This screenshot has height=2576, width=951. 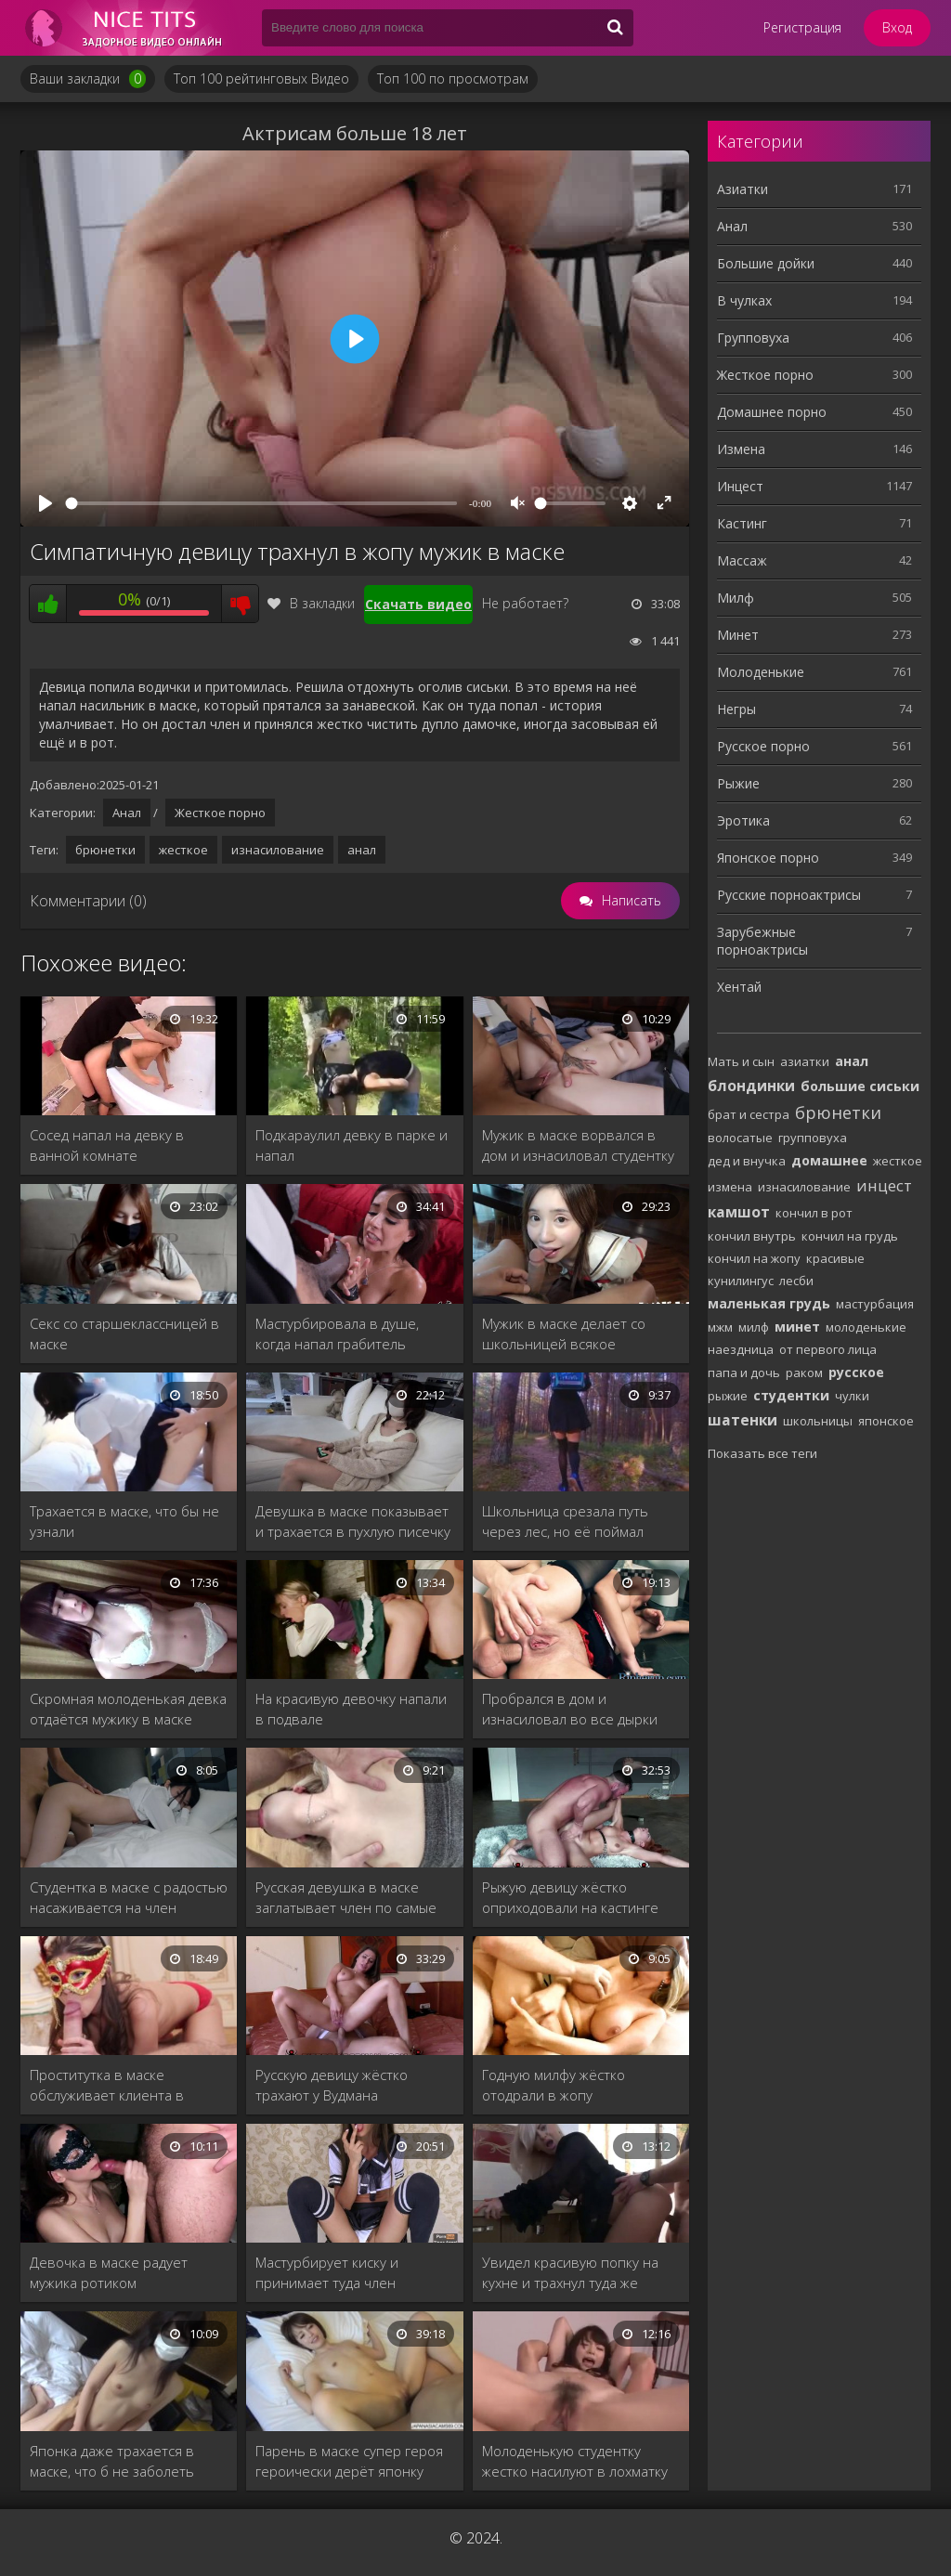 I want to click on мастурбация, so click(x=875, y=1303).